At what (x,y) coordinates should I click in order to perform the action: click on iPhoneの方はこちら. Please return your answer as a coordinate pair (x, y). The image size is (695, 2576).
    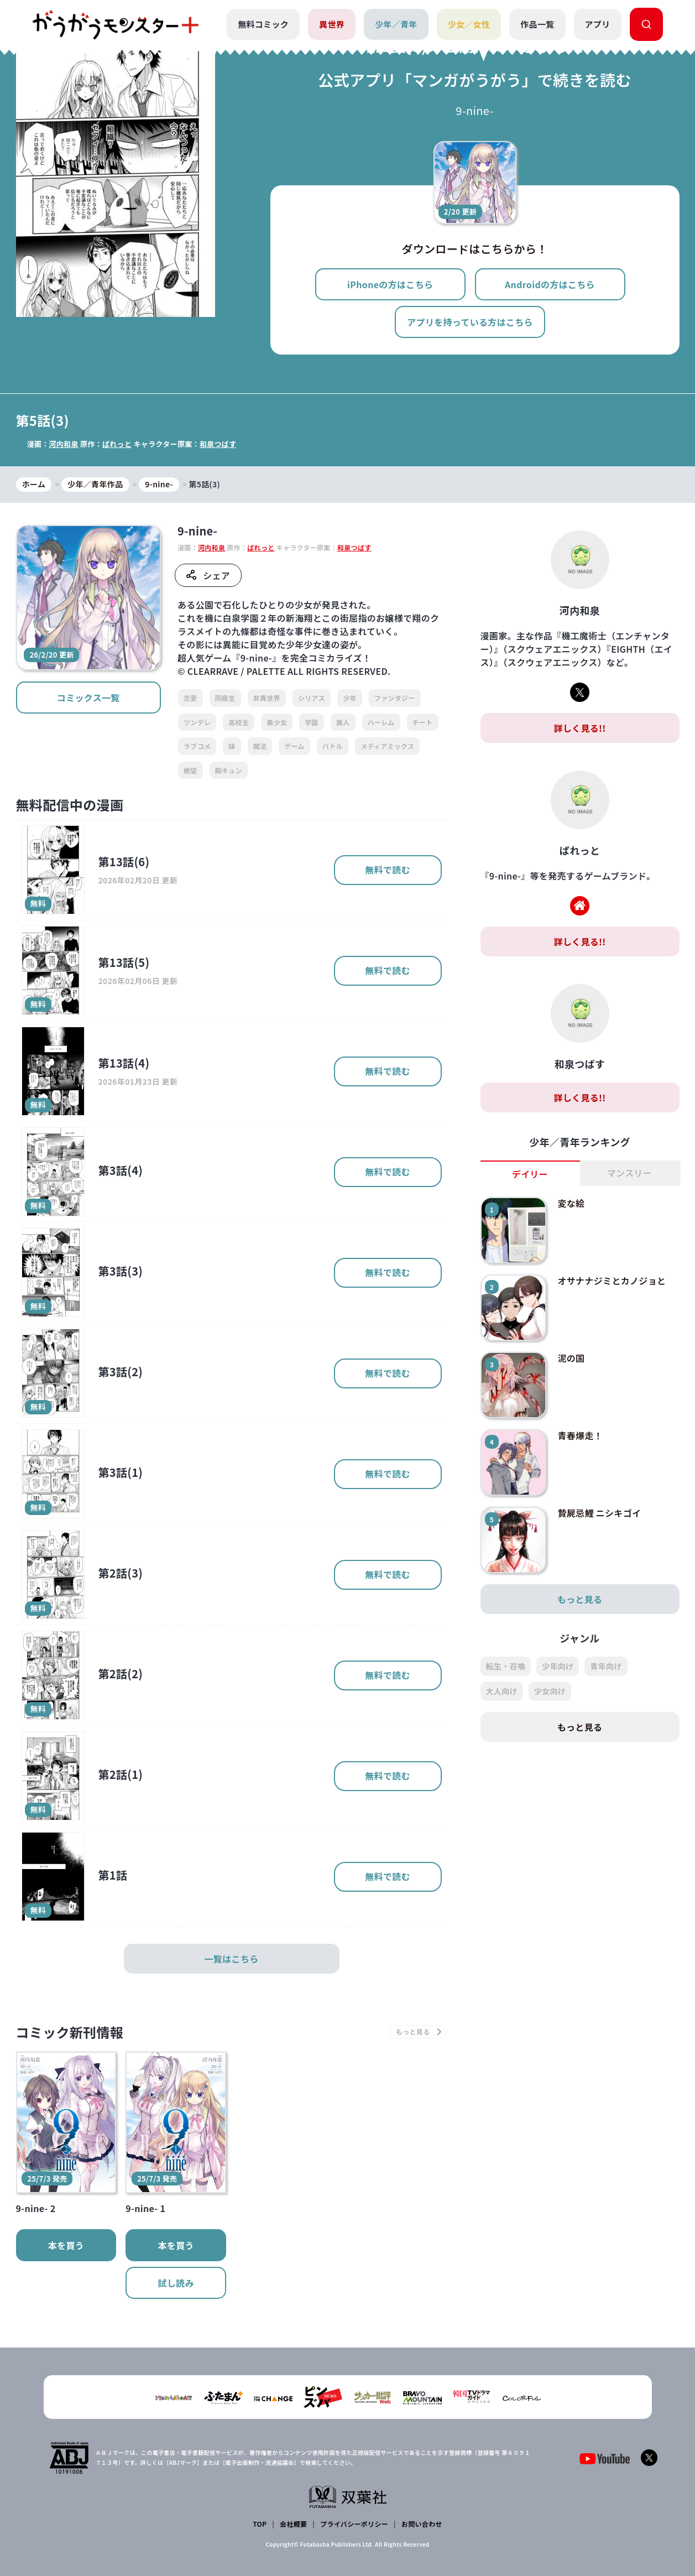
    Looking at the image, I should click on (390, 284).